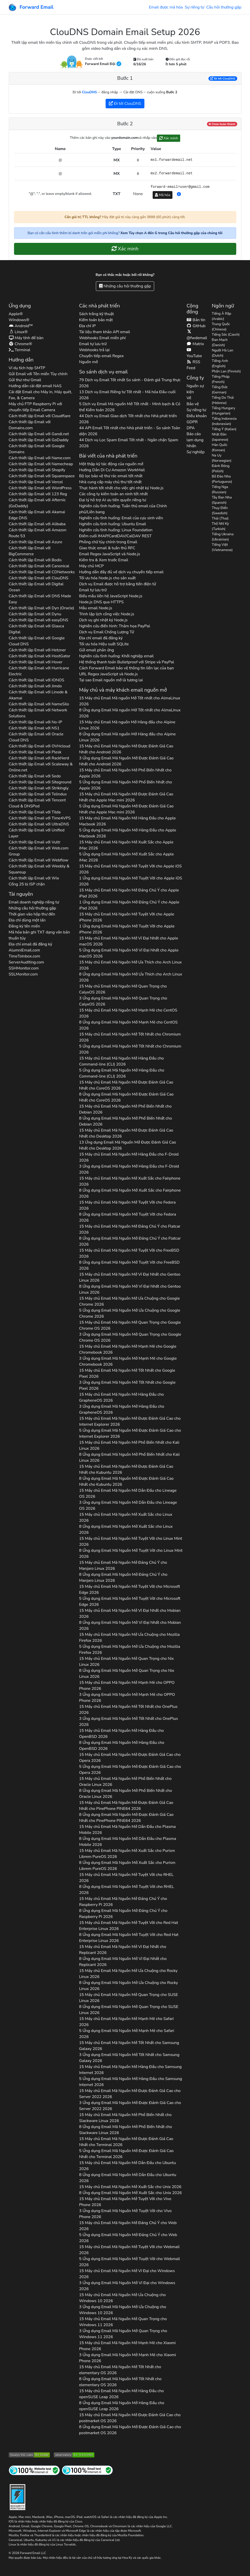 The height and width of the screenshot is (2576, 250). Describe the element at coordinates (21, 359) in the screenshot. I see `Hướng dẫn` at that location.